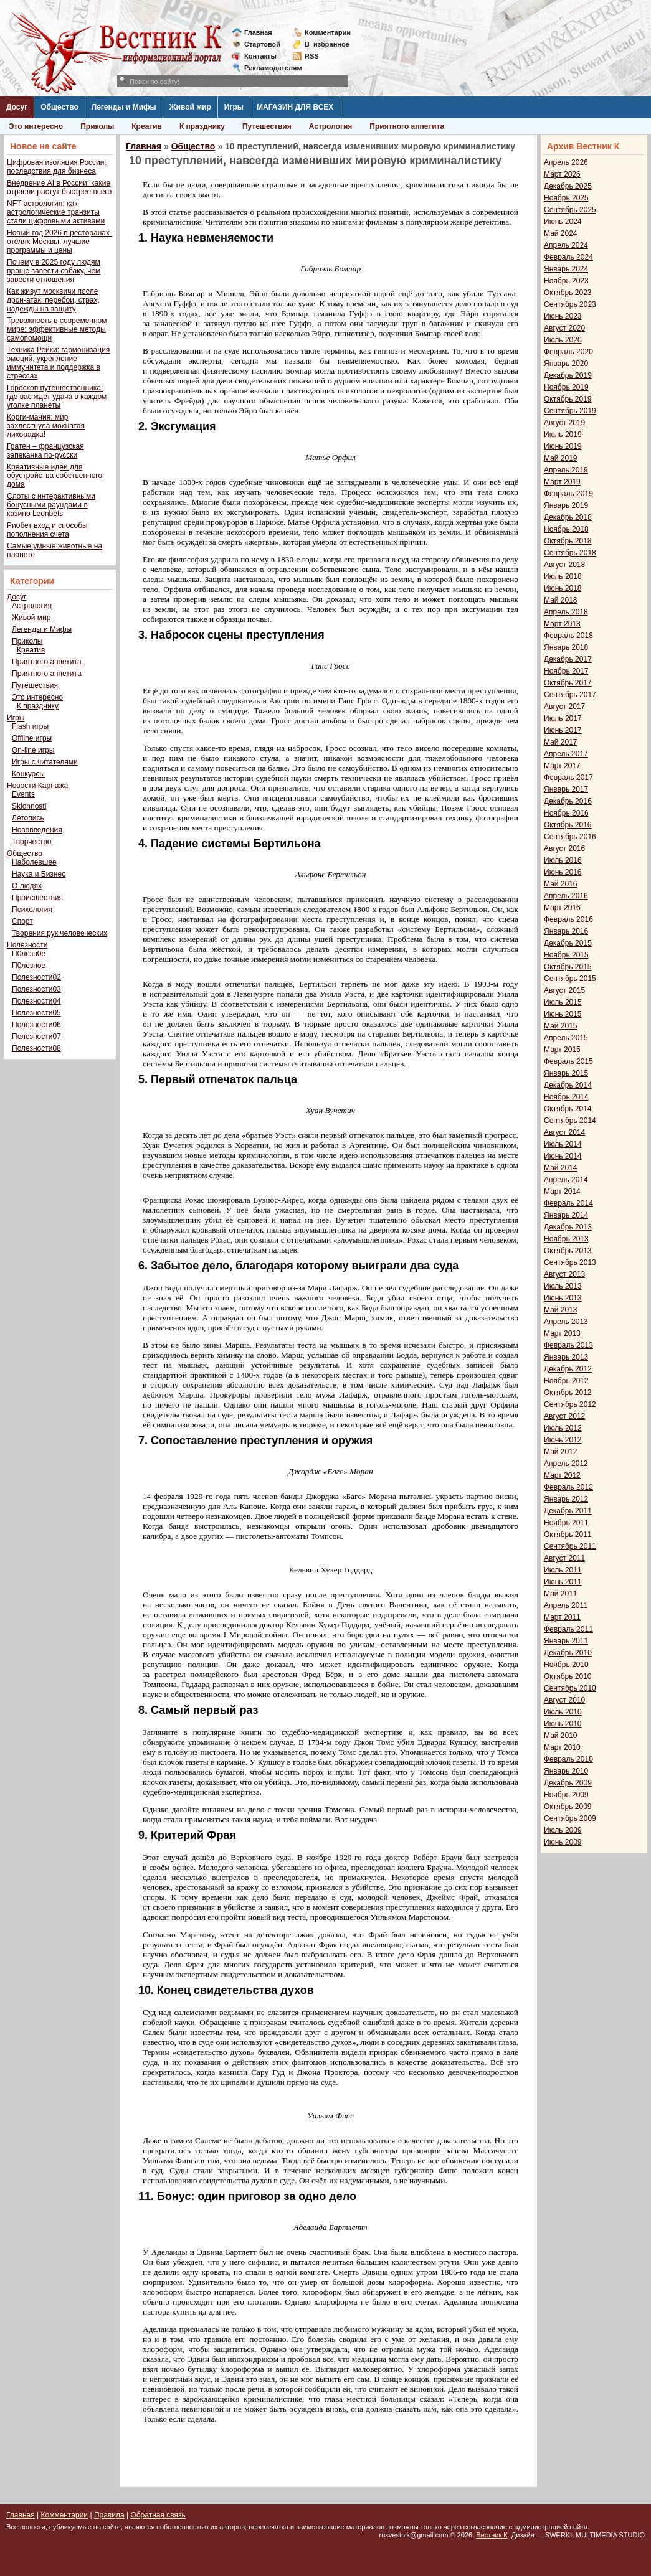 The image size is (651, 2576). I want to click on Приятного аппетита, so click(406, 126).